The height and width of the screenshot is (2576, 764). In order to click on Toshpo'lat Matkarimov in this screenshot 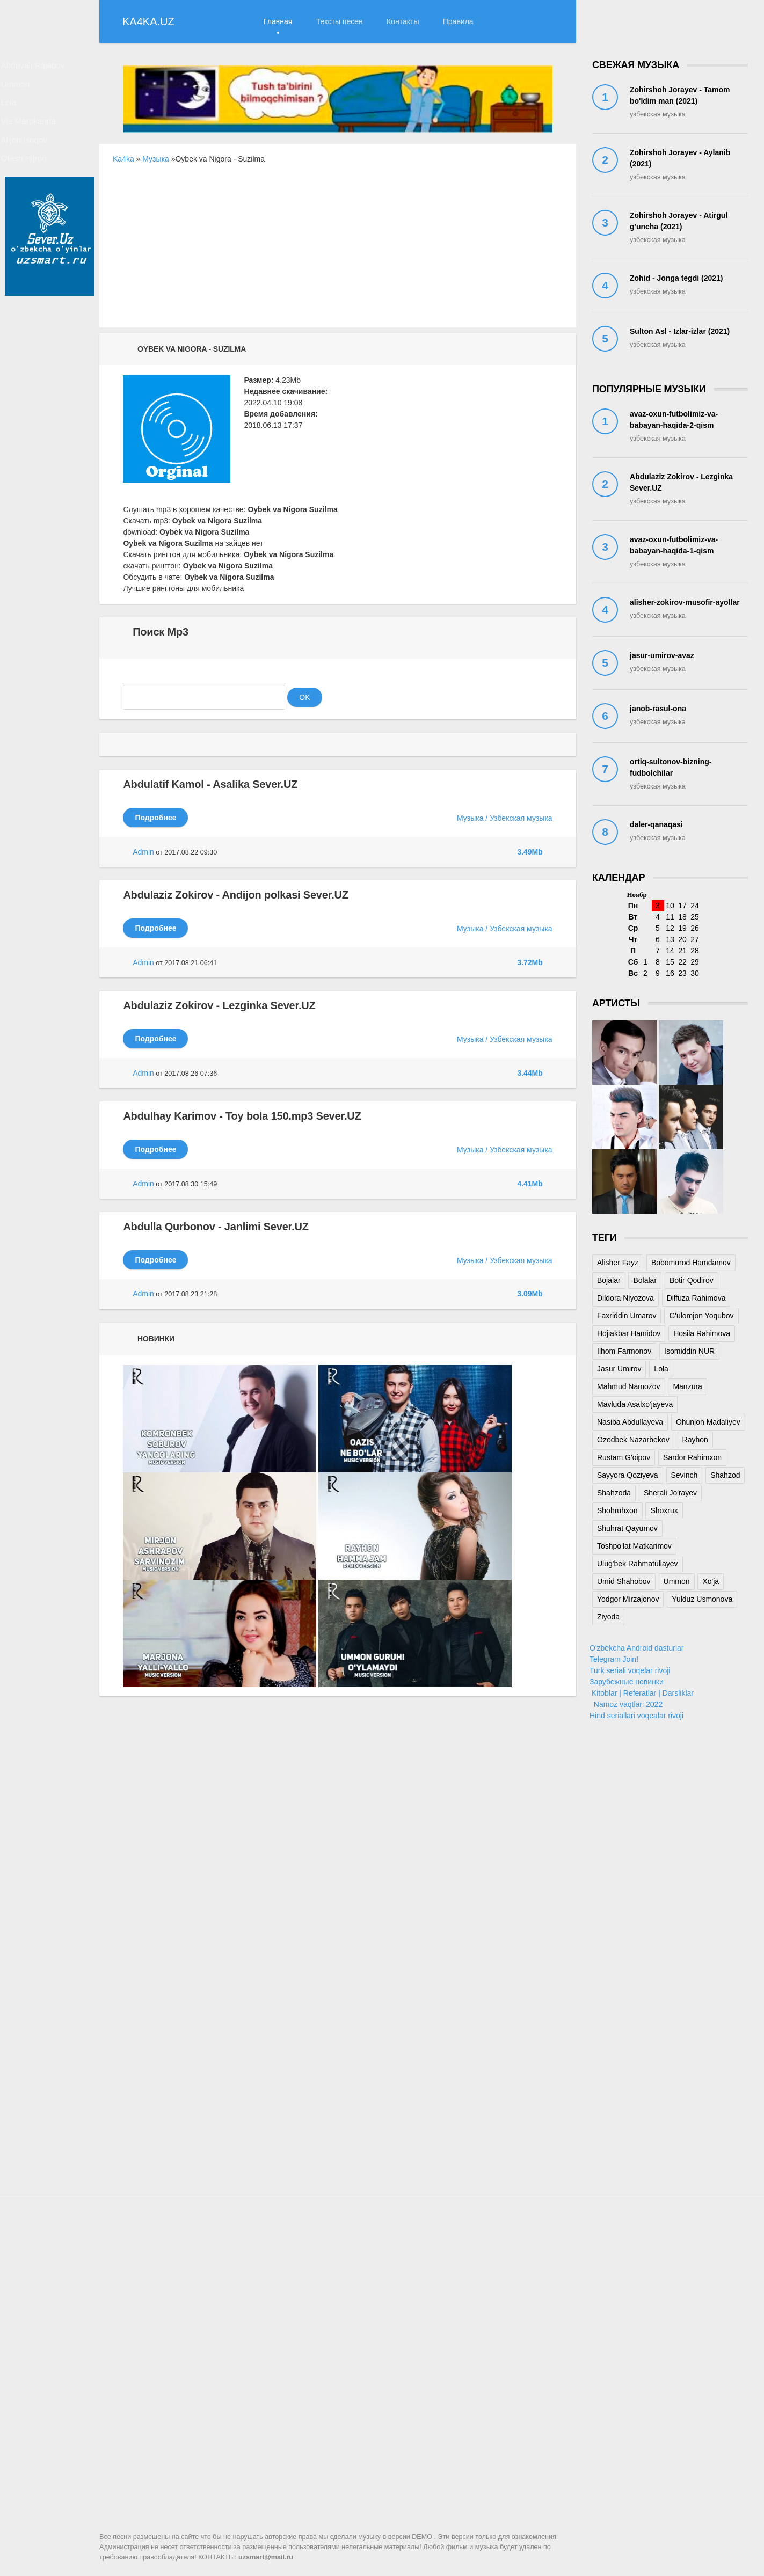, I will do `click(634, 1546)`.